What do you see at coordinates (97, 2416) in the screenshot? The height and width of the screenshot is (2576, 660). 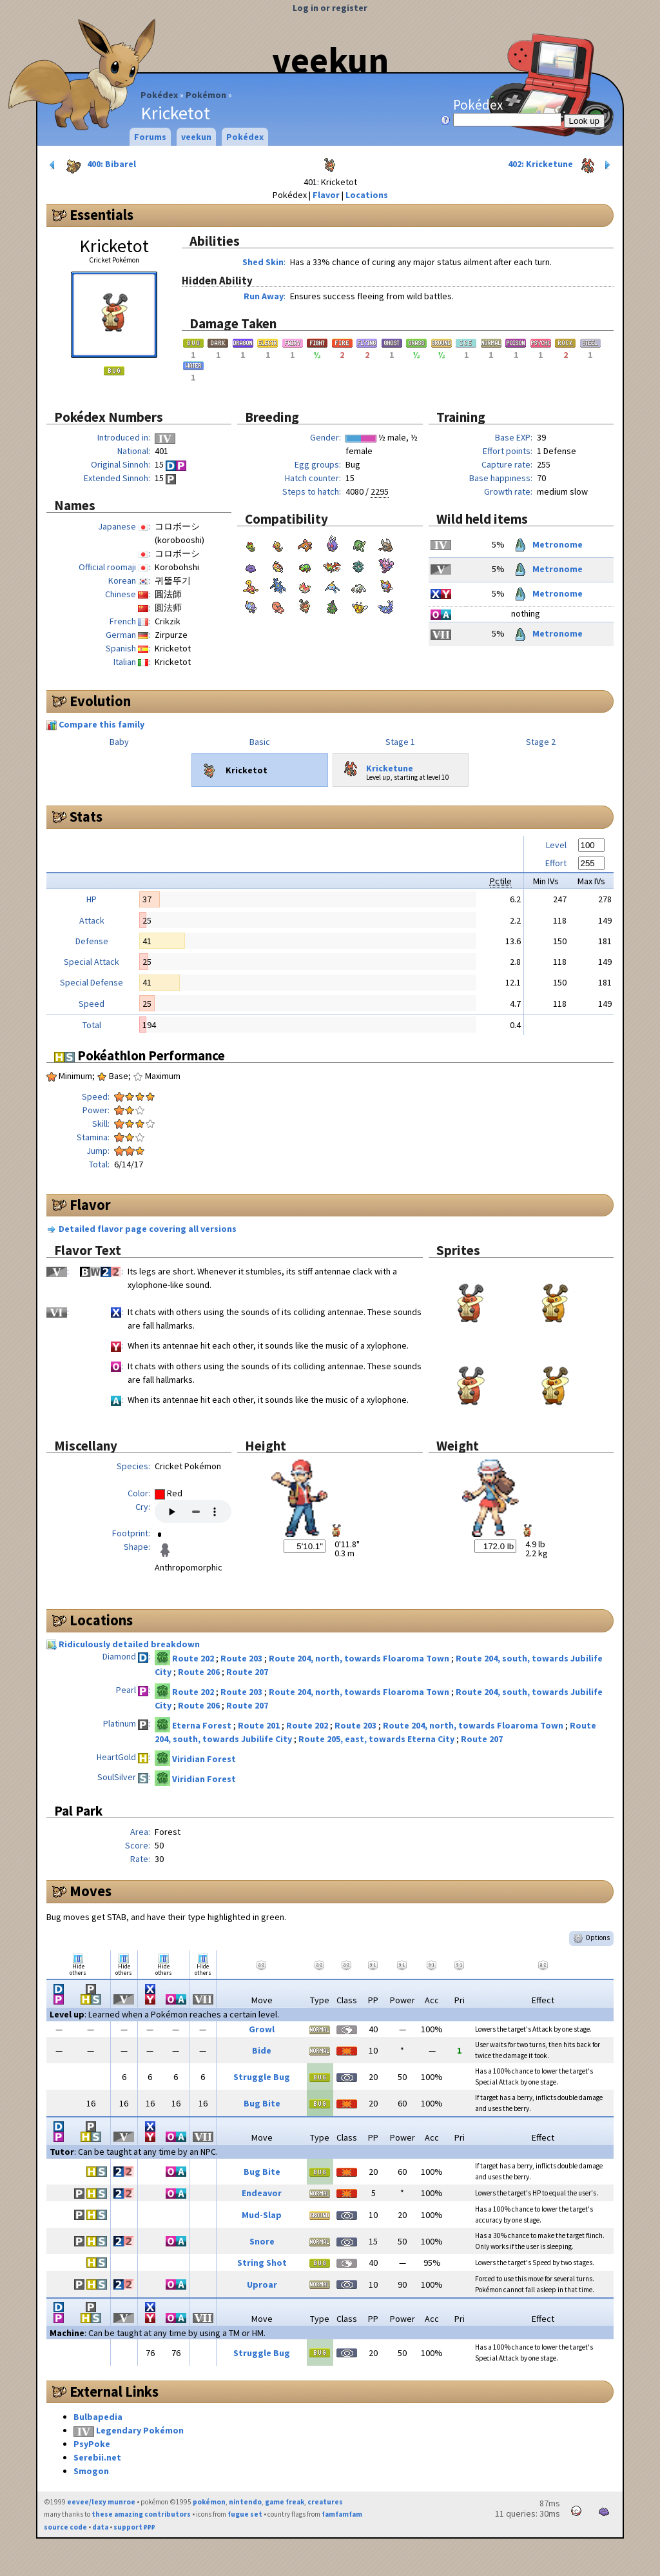 I see `Bulbapedia` at bounding box center [97, 2416].